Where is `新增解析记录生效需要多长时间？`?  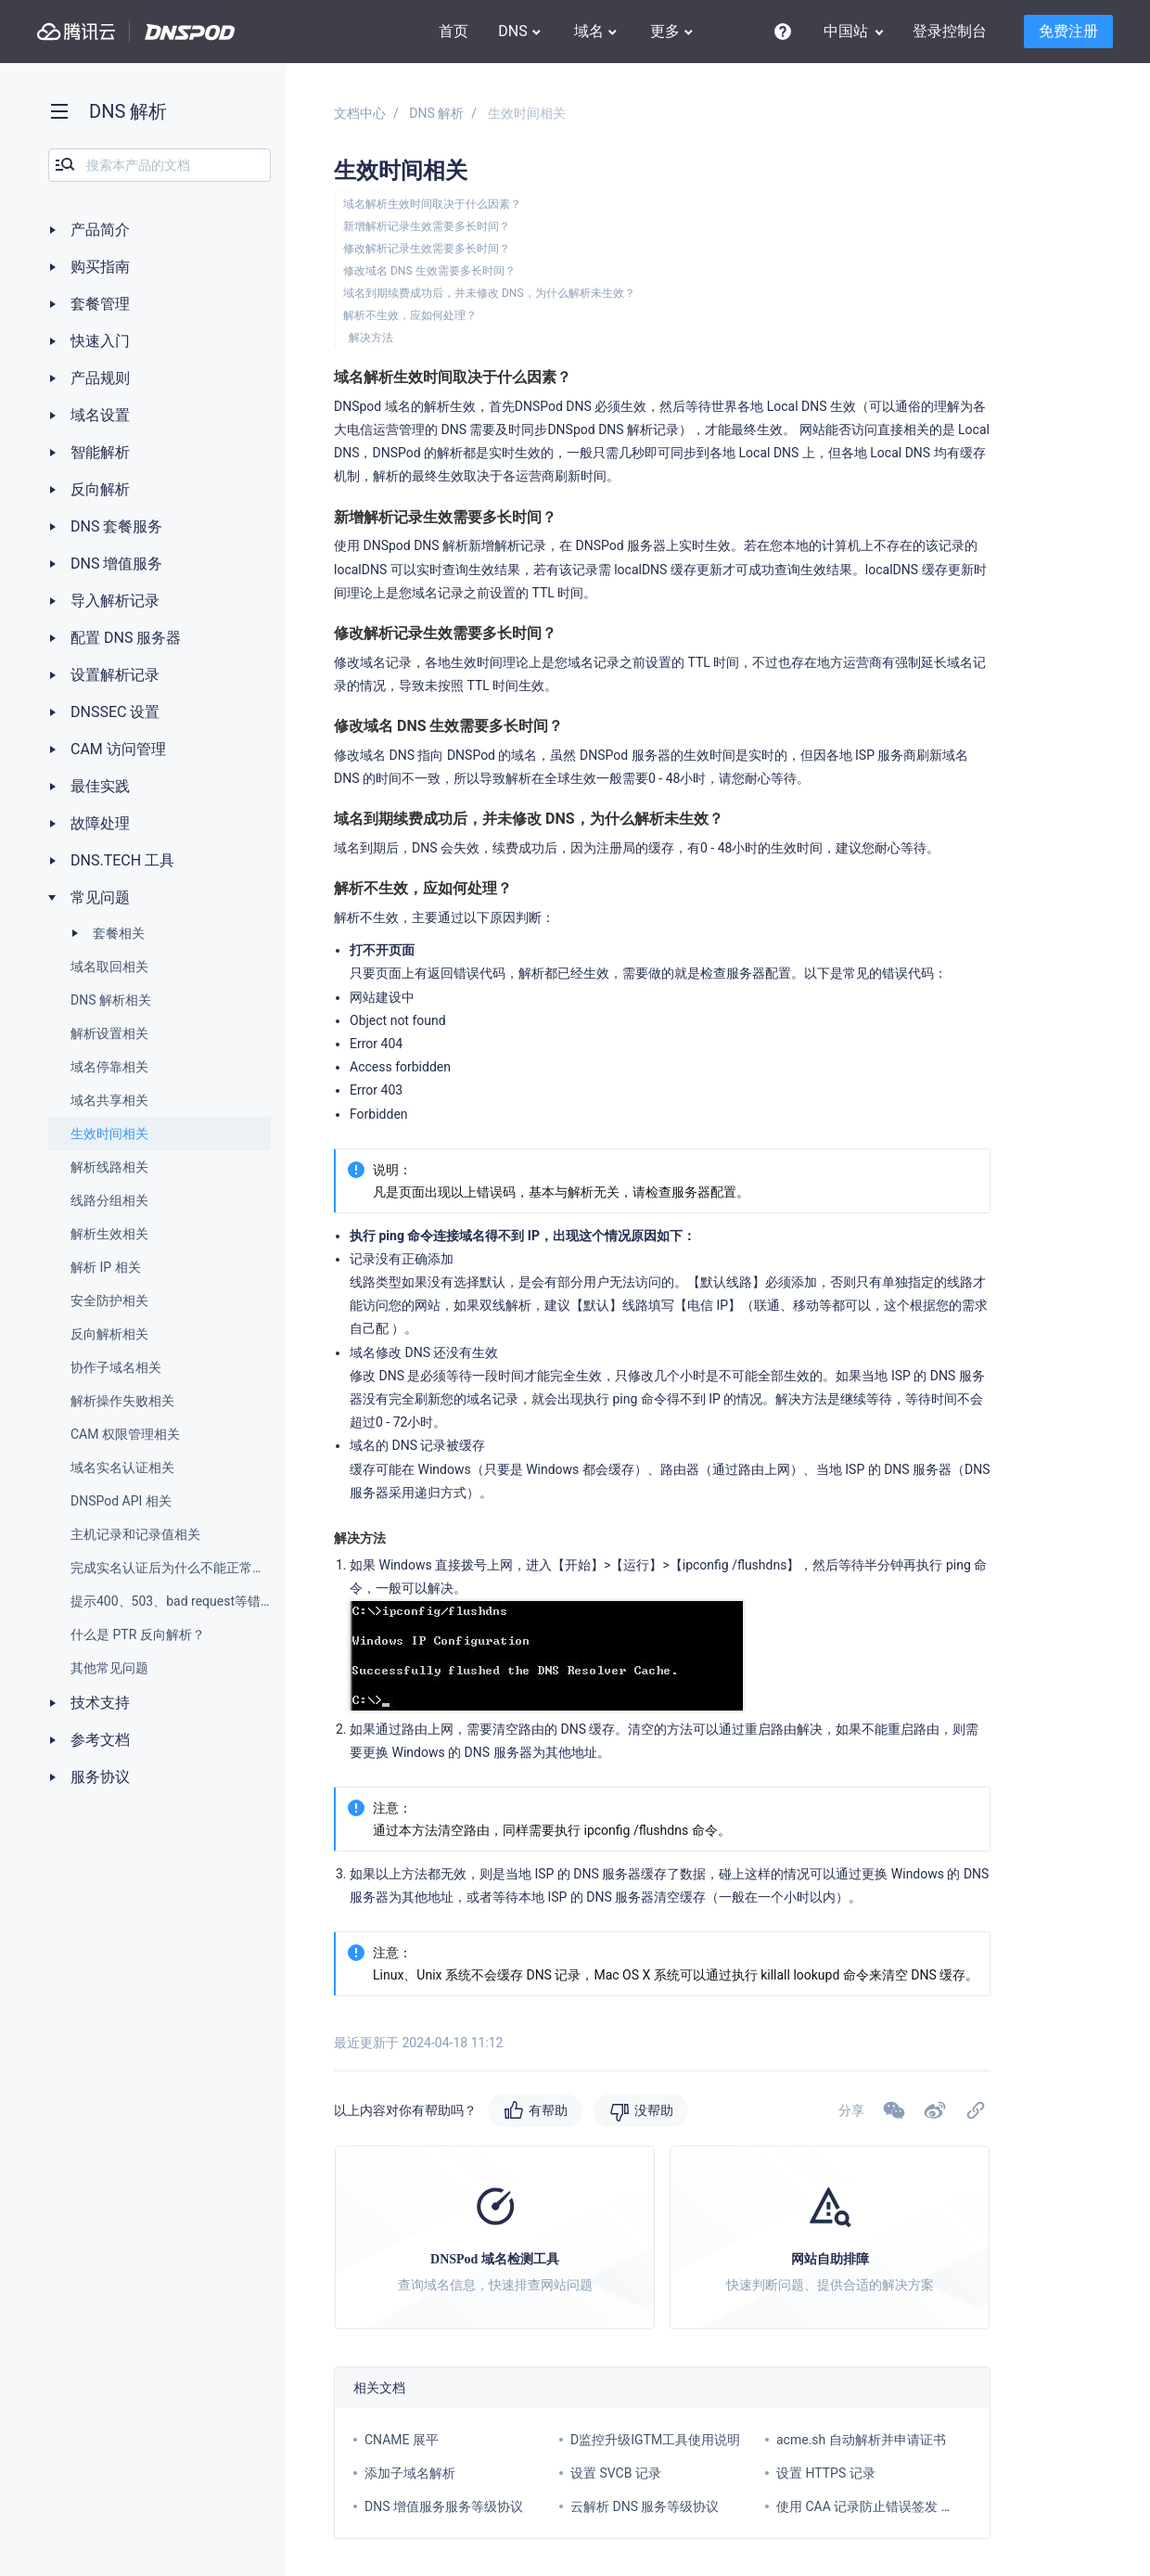
新增解析记录生效需要多长时间？ is located at coordinates (426, 226).